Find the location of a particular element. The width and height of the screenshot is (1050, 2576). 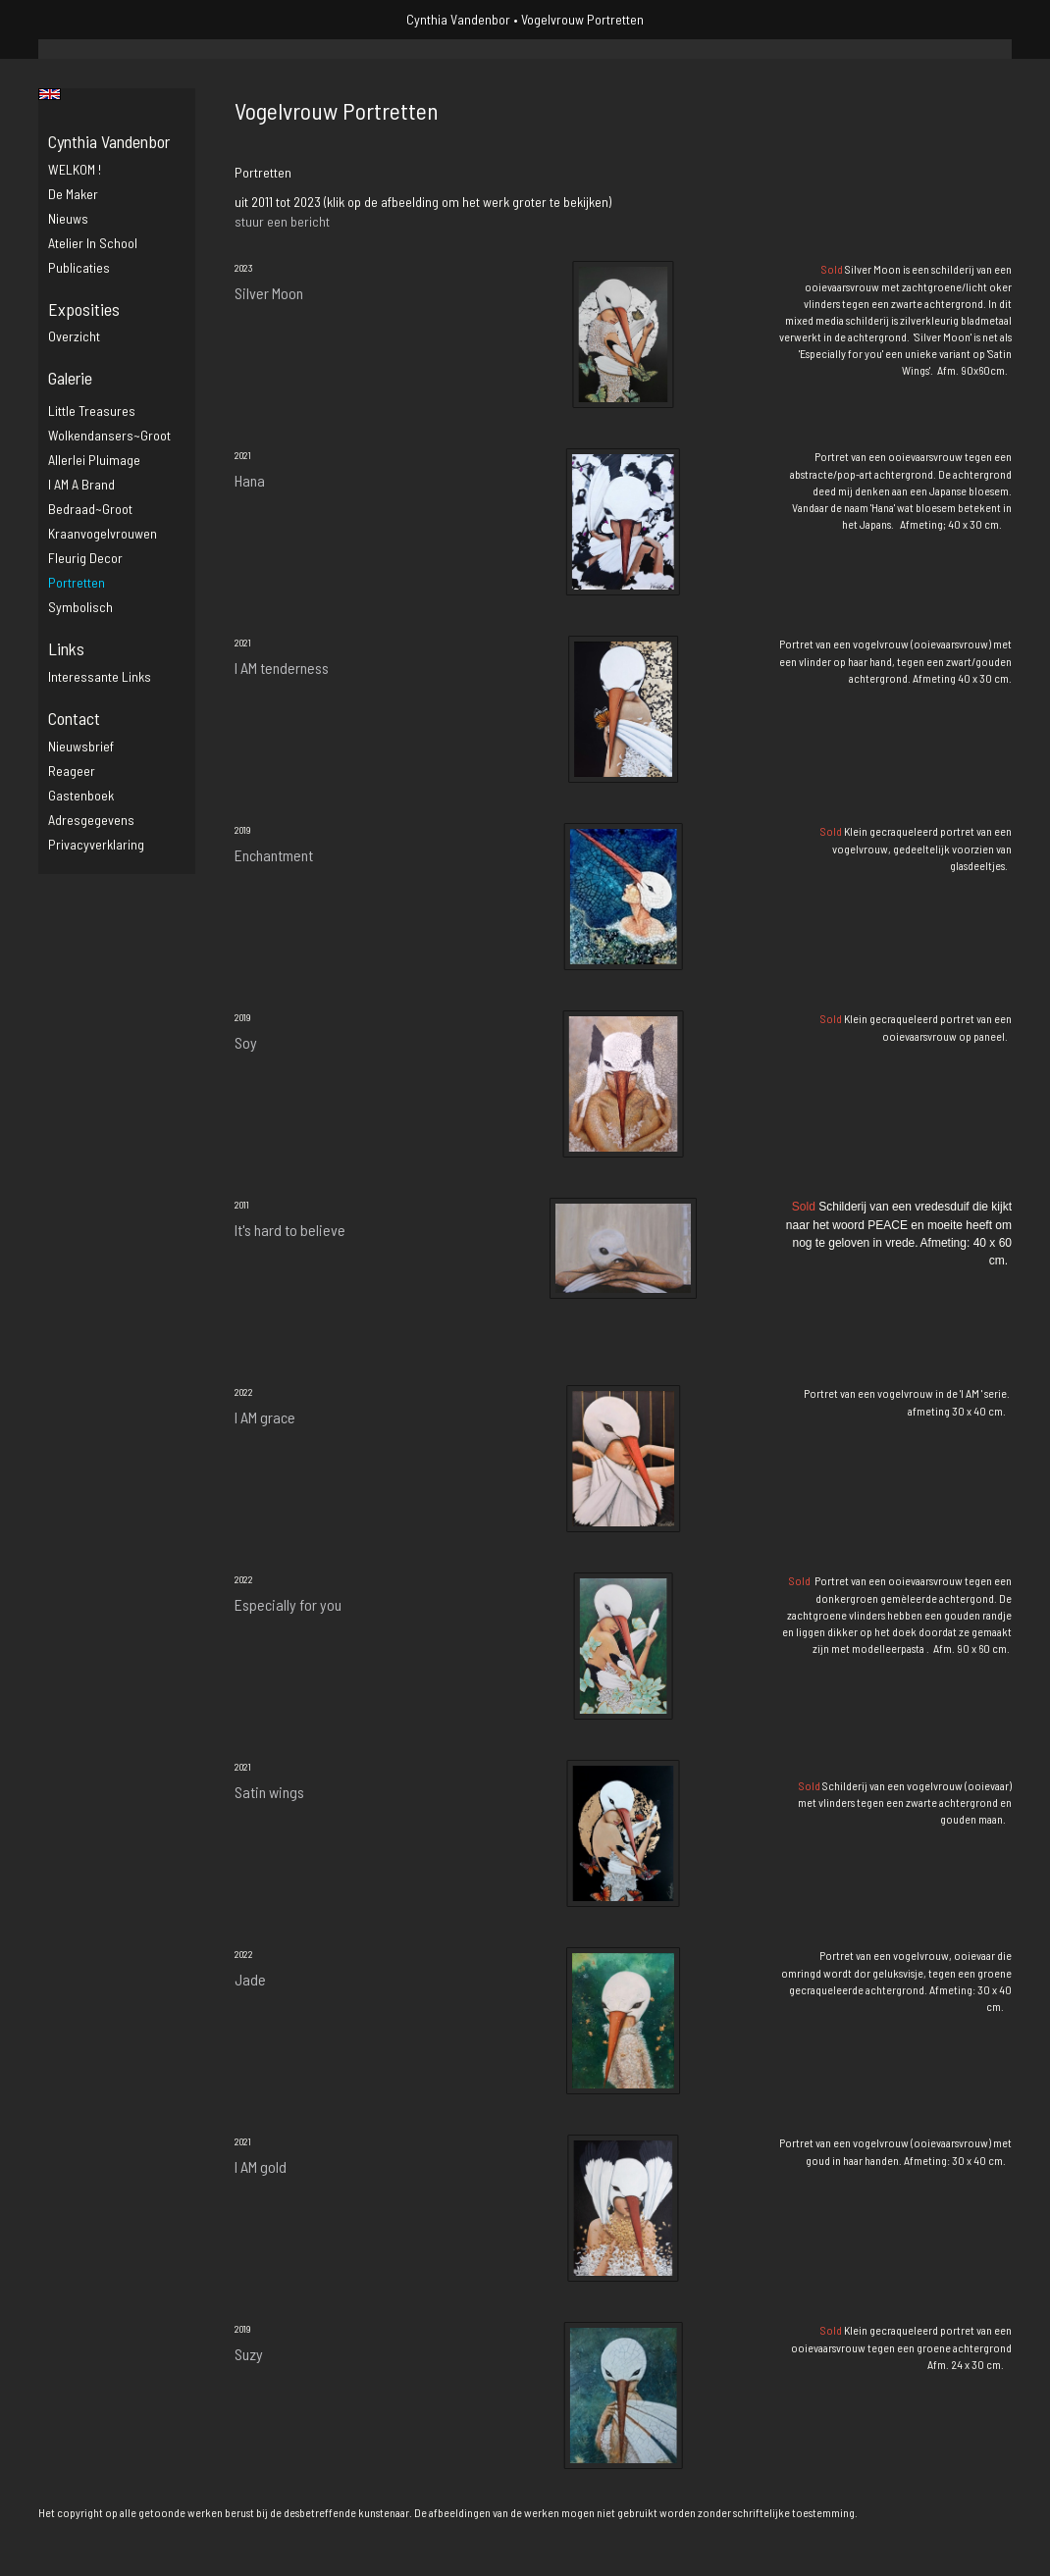

publicaties is located at coordinates (79, 267).